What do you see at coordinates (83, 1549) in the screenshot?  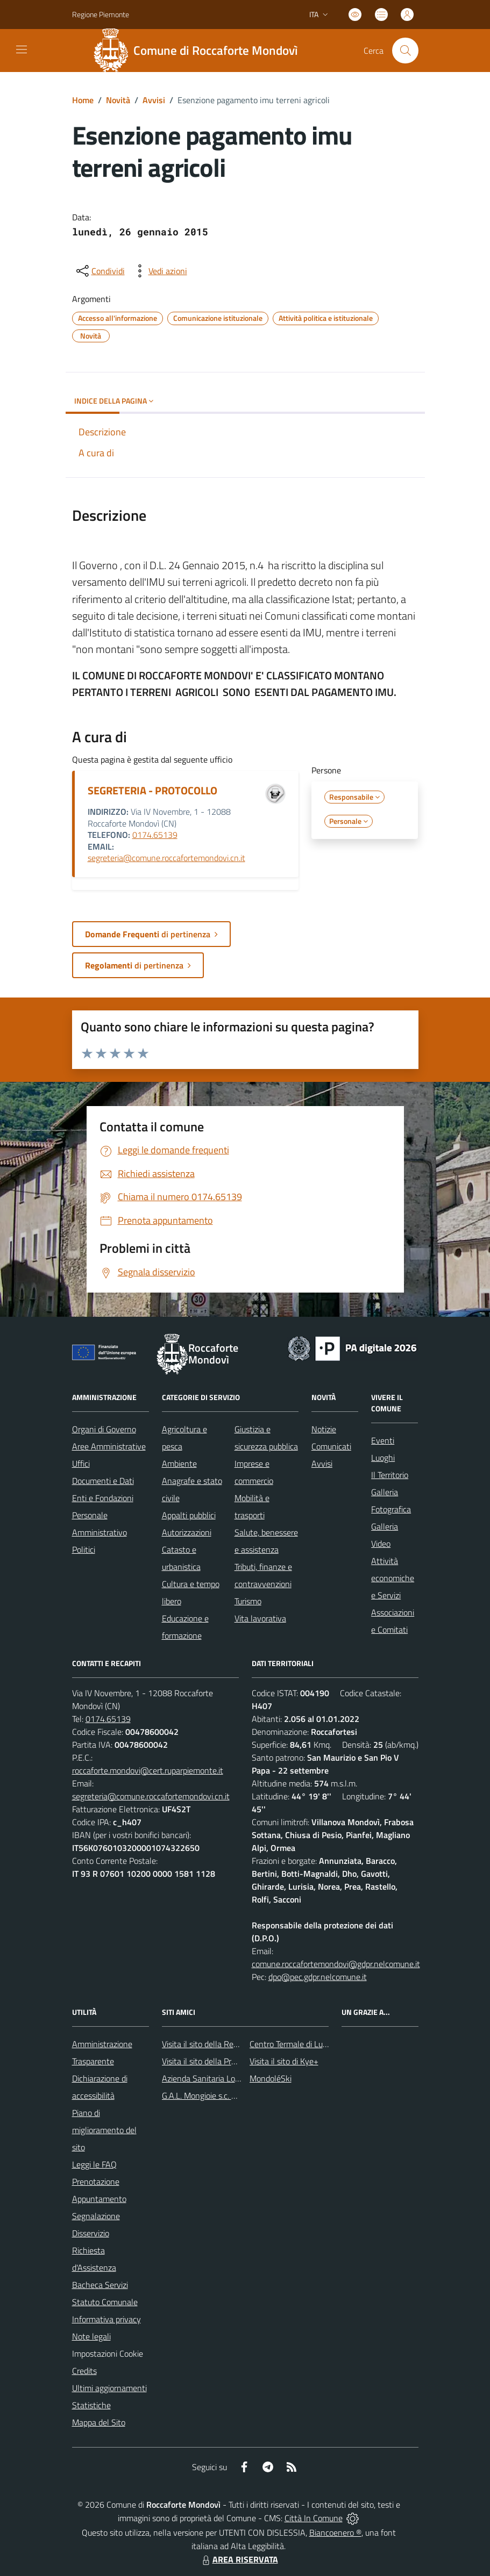 I see `Politici` at bounding box center [83, 1549].